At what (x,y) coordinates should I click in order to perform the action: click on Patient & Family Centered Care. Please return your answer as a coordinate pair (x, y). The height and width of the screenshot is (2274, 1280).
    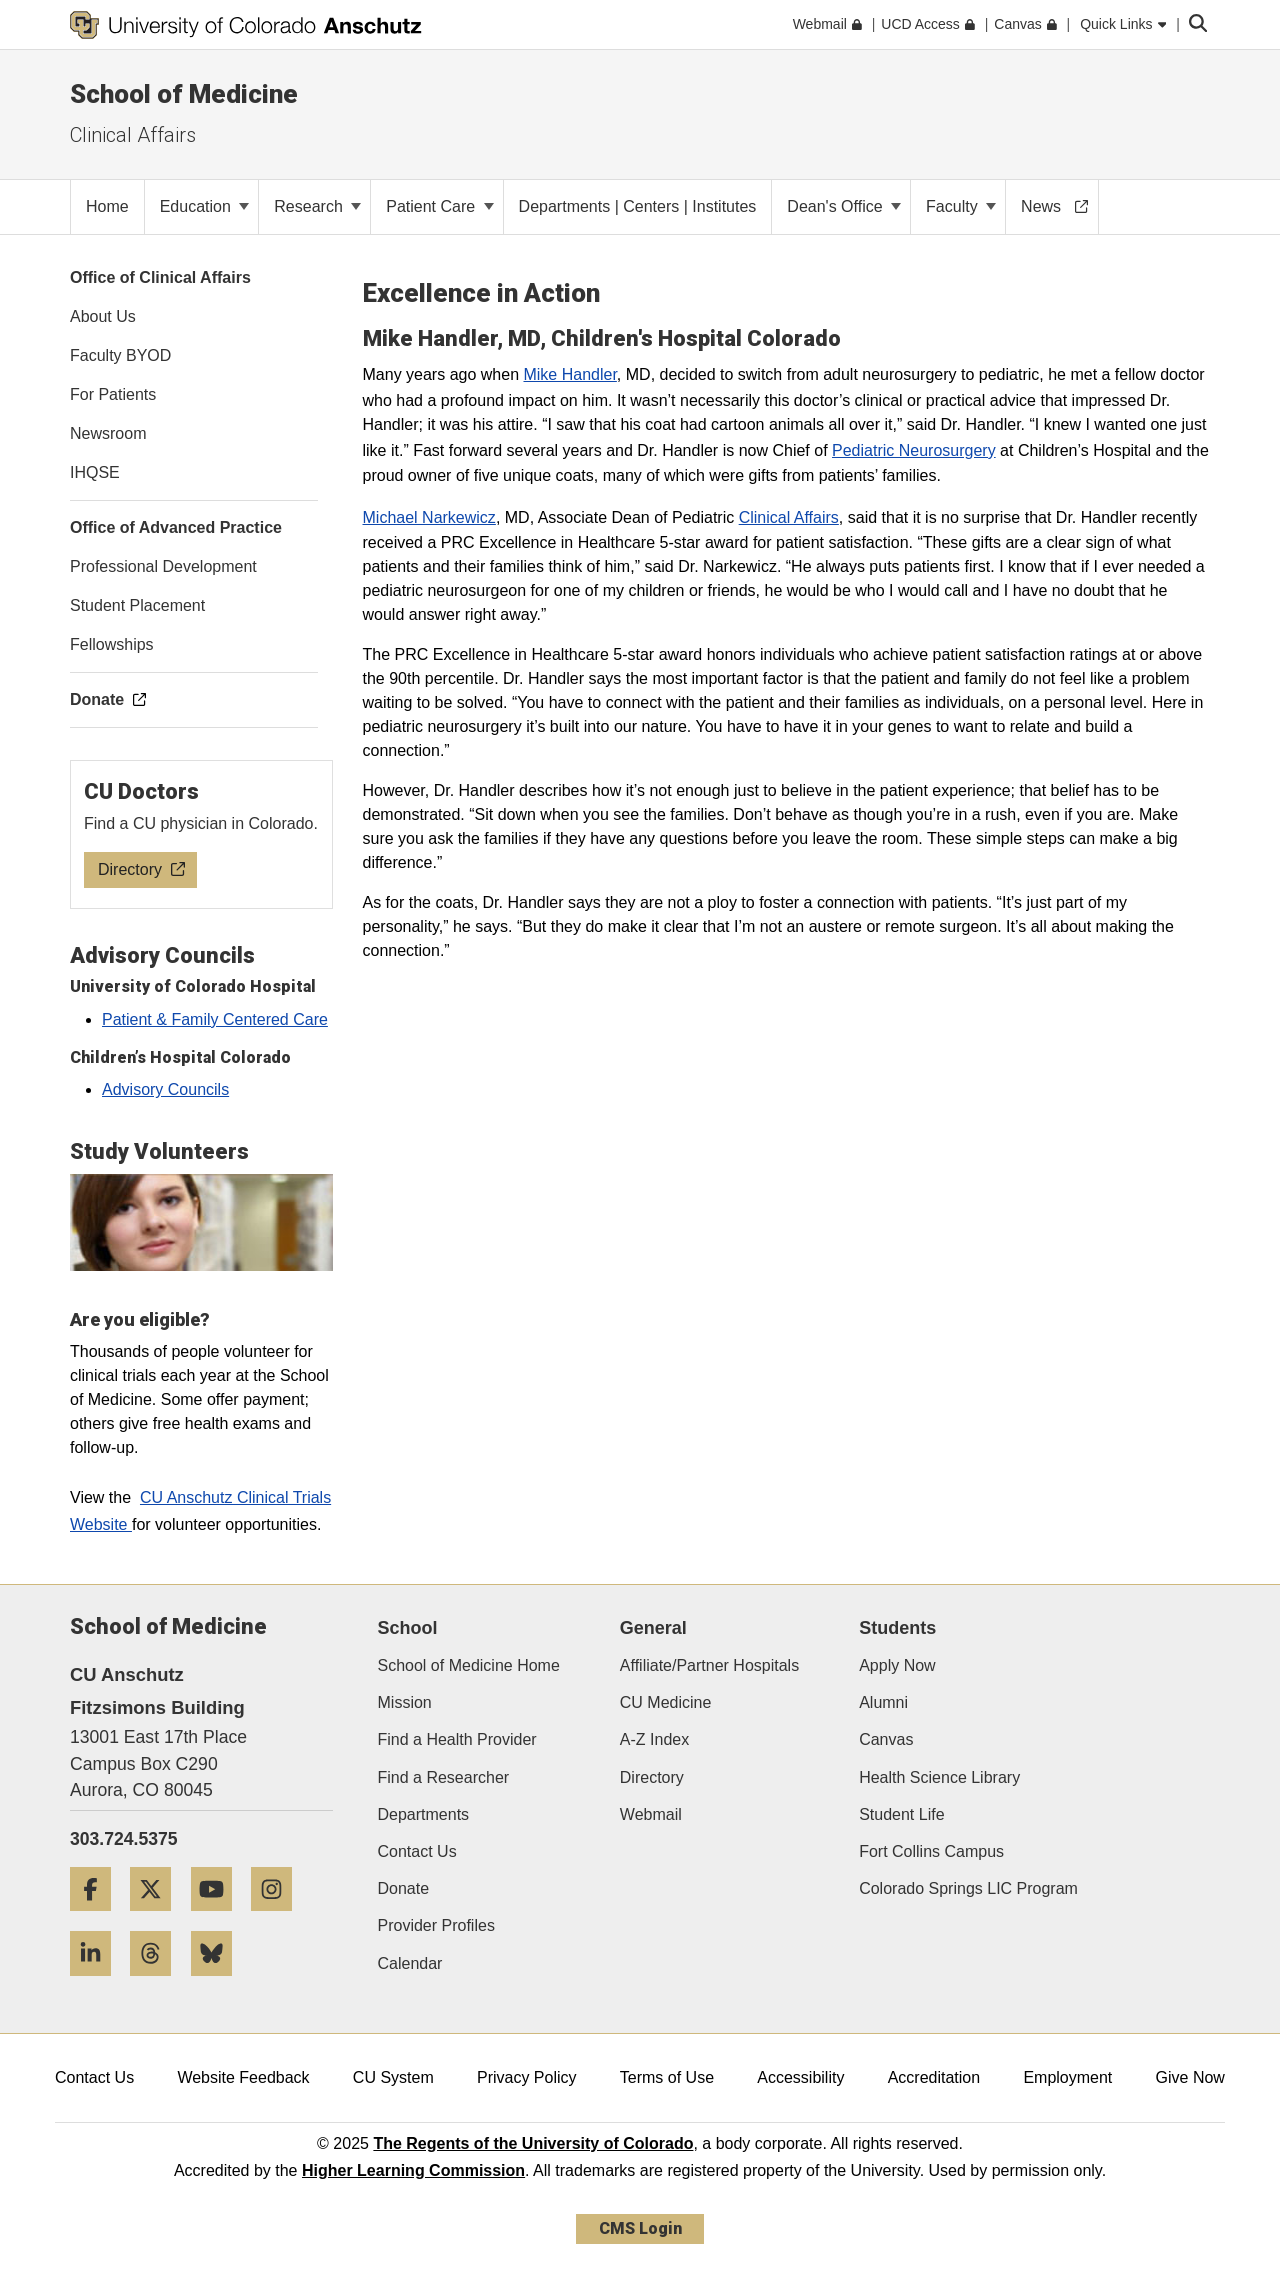
    Looking at the image, I should click on (215, 1019).